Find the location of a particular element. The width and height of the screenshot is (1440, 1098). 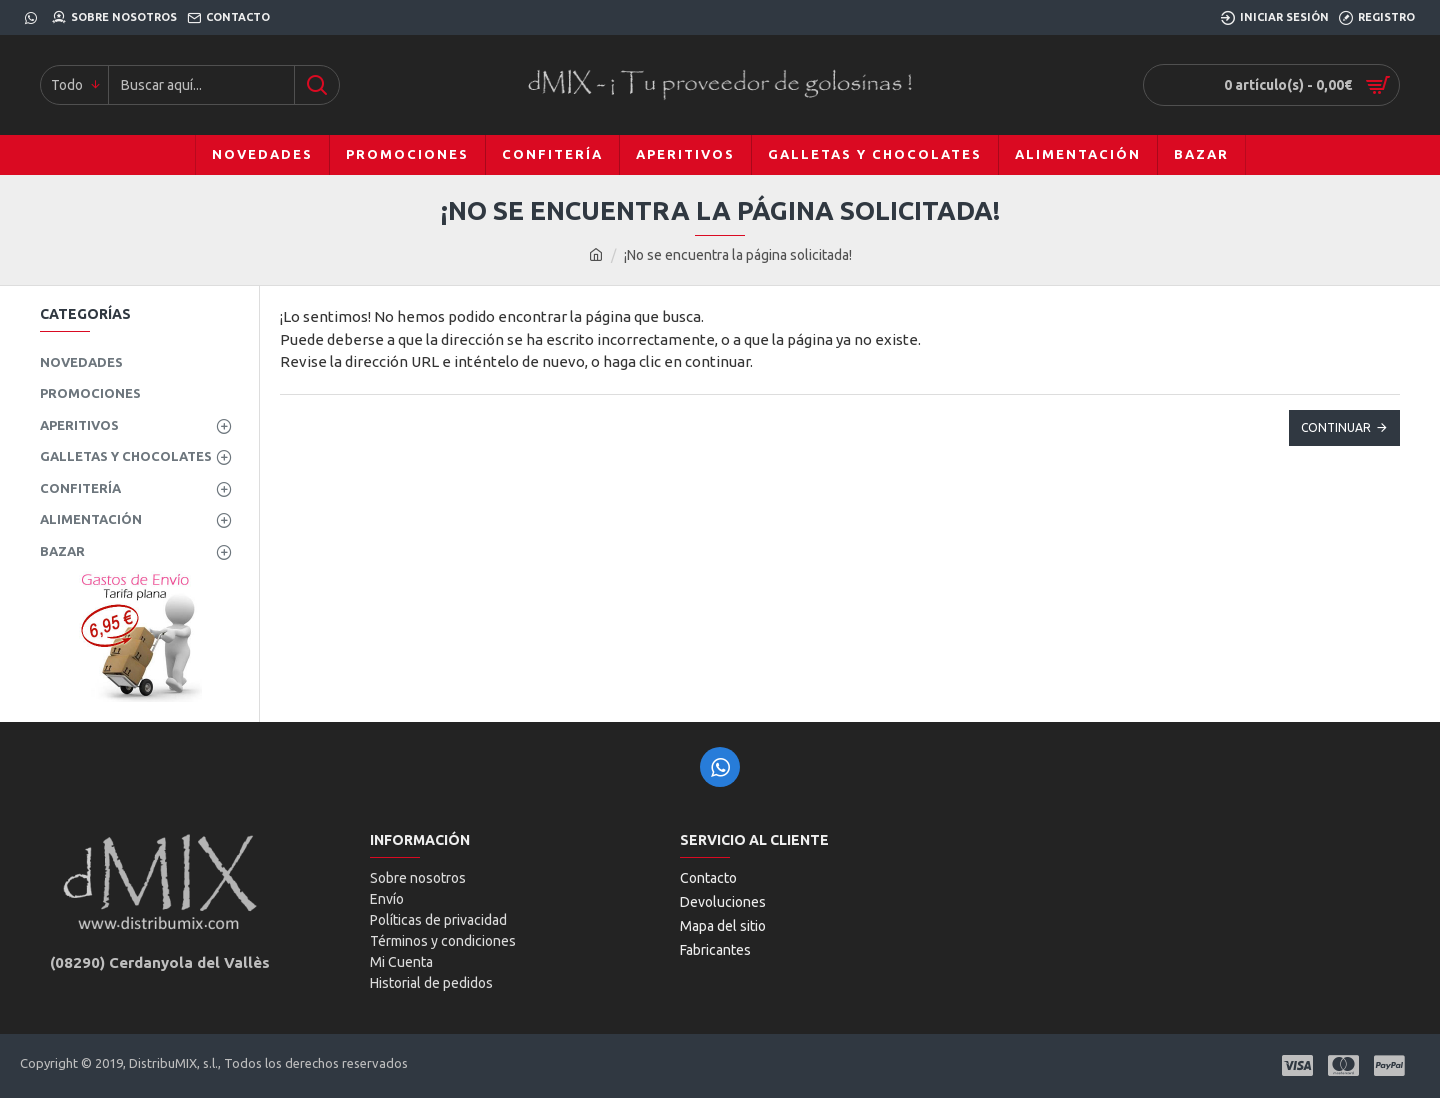

Continuar is located at coordinates (1336, 427).